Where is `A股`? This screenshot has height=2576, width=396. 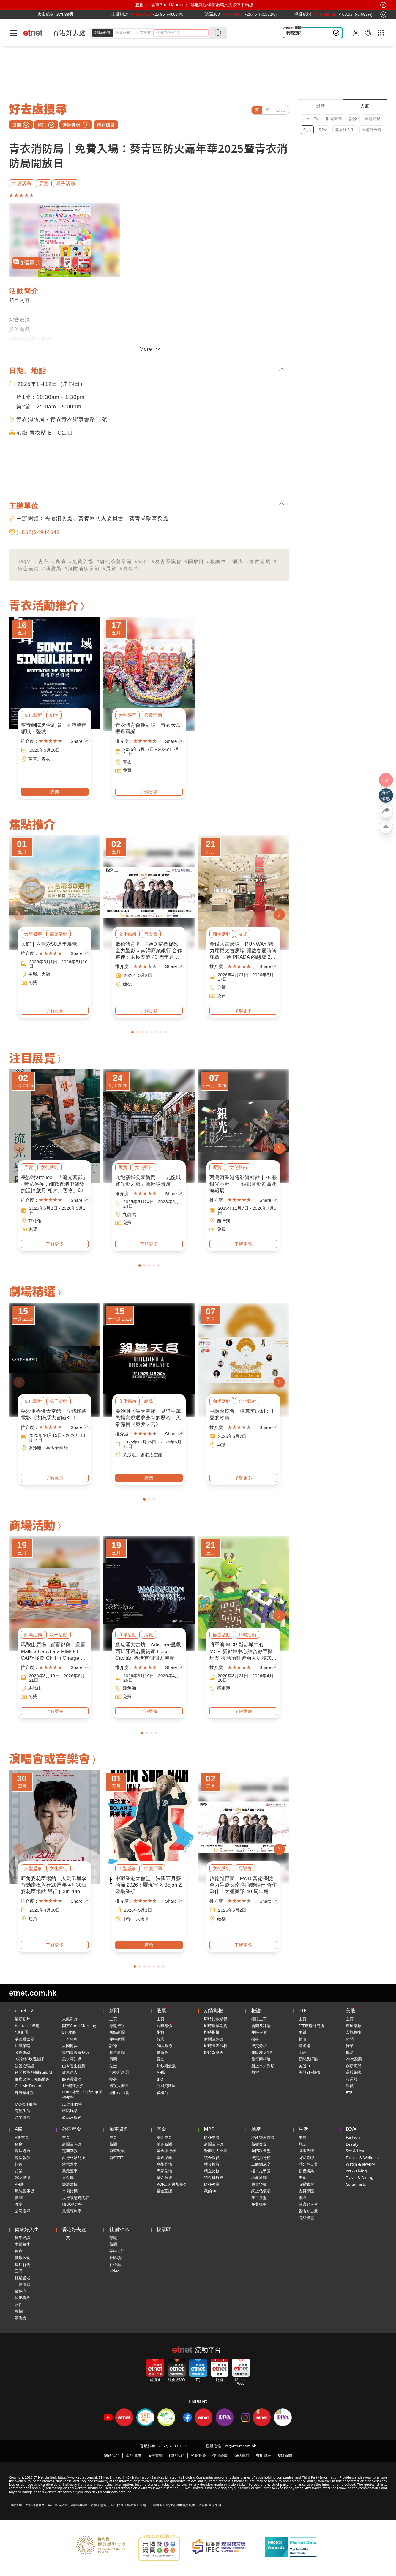
A股 is located at coordinates (19, 2129).